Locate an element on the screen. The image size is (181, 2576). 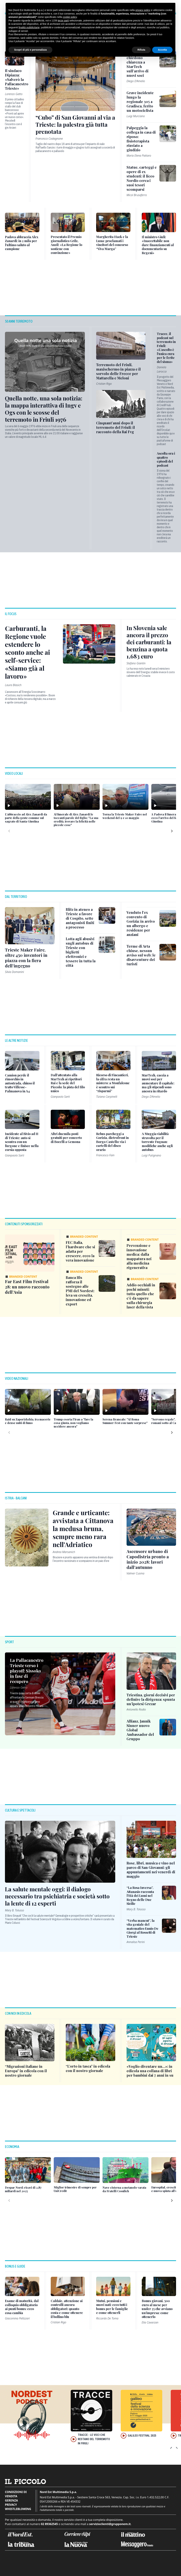
Accetta [button] is located at coordinates (162, 49).